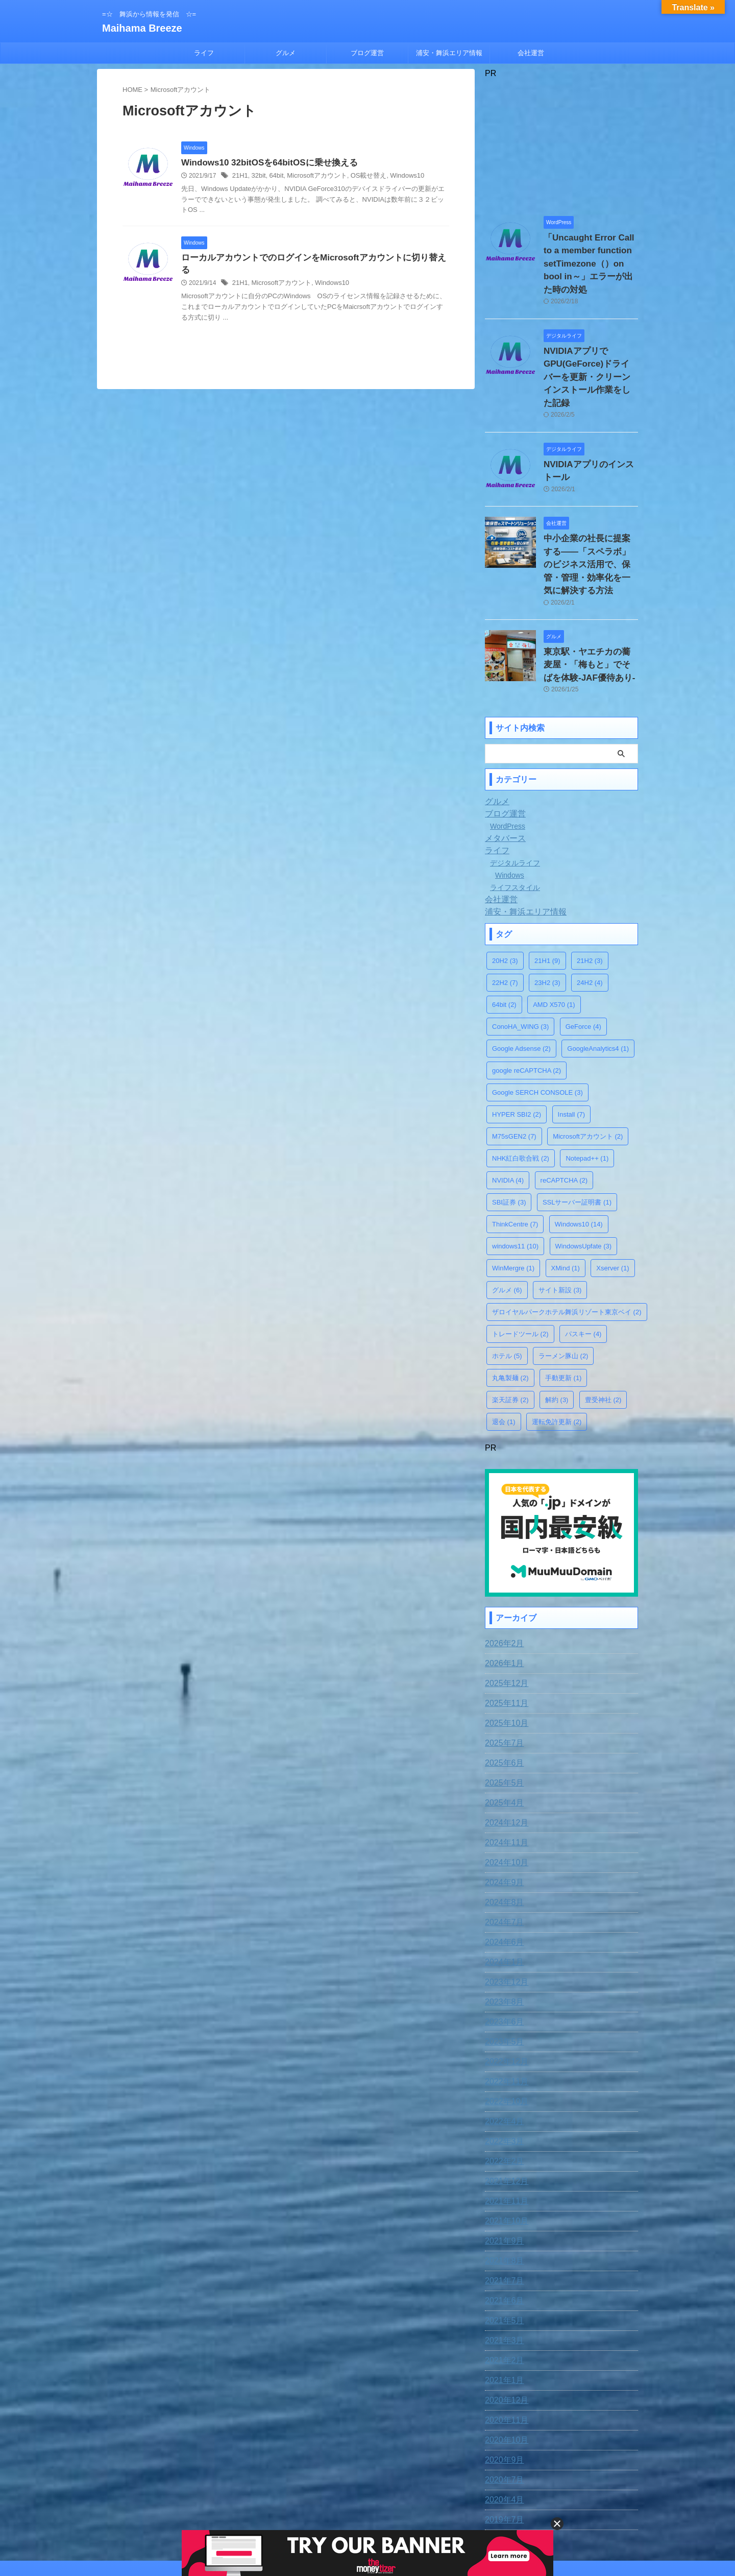 Image resolution: width=735 pixels, height=2576 pixels. What do you see at coordinates (583, 1269) in the screenshot?
I see `パスキー [パスキー (4個の項目)]` at bounding box center [583, 1269].